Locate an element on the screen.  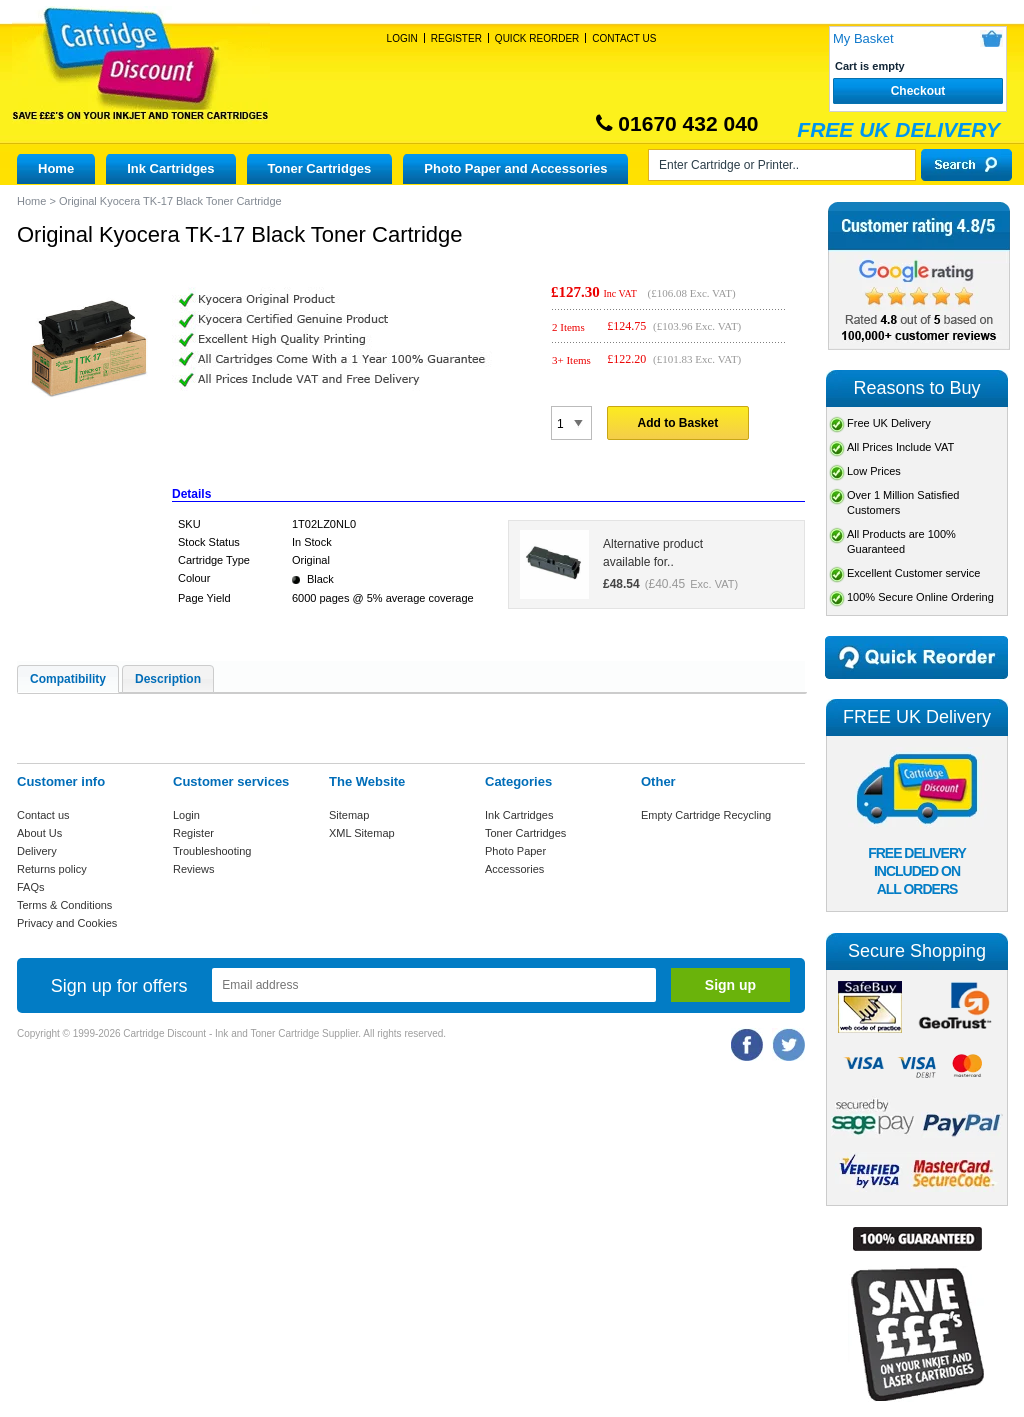
Delivery is located at coordinates (37, 851).